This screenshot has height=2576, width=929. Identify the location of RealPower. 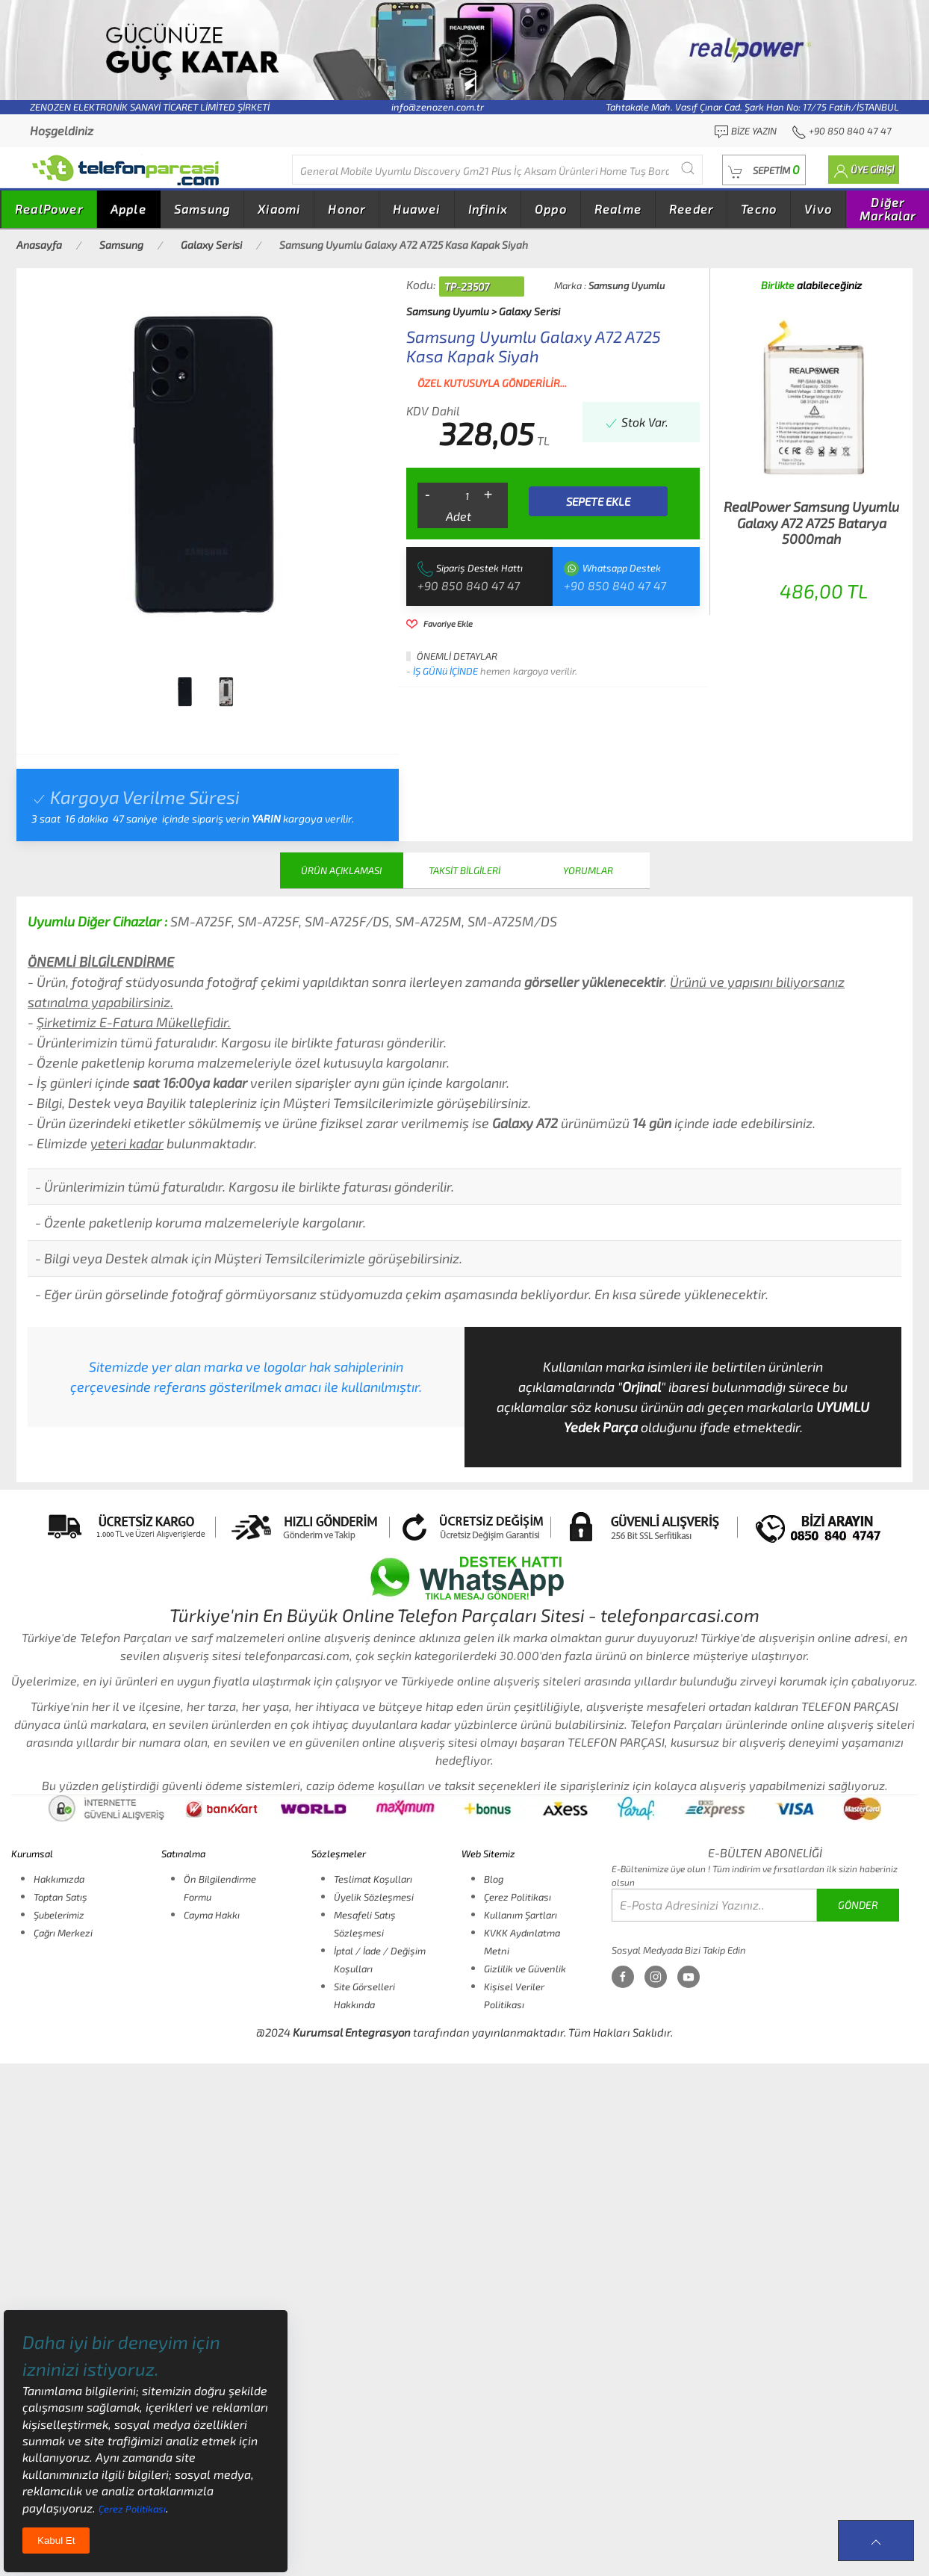
(49, 209).